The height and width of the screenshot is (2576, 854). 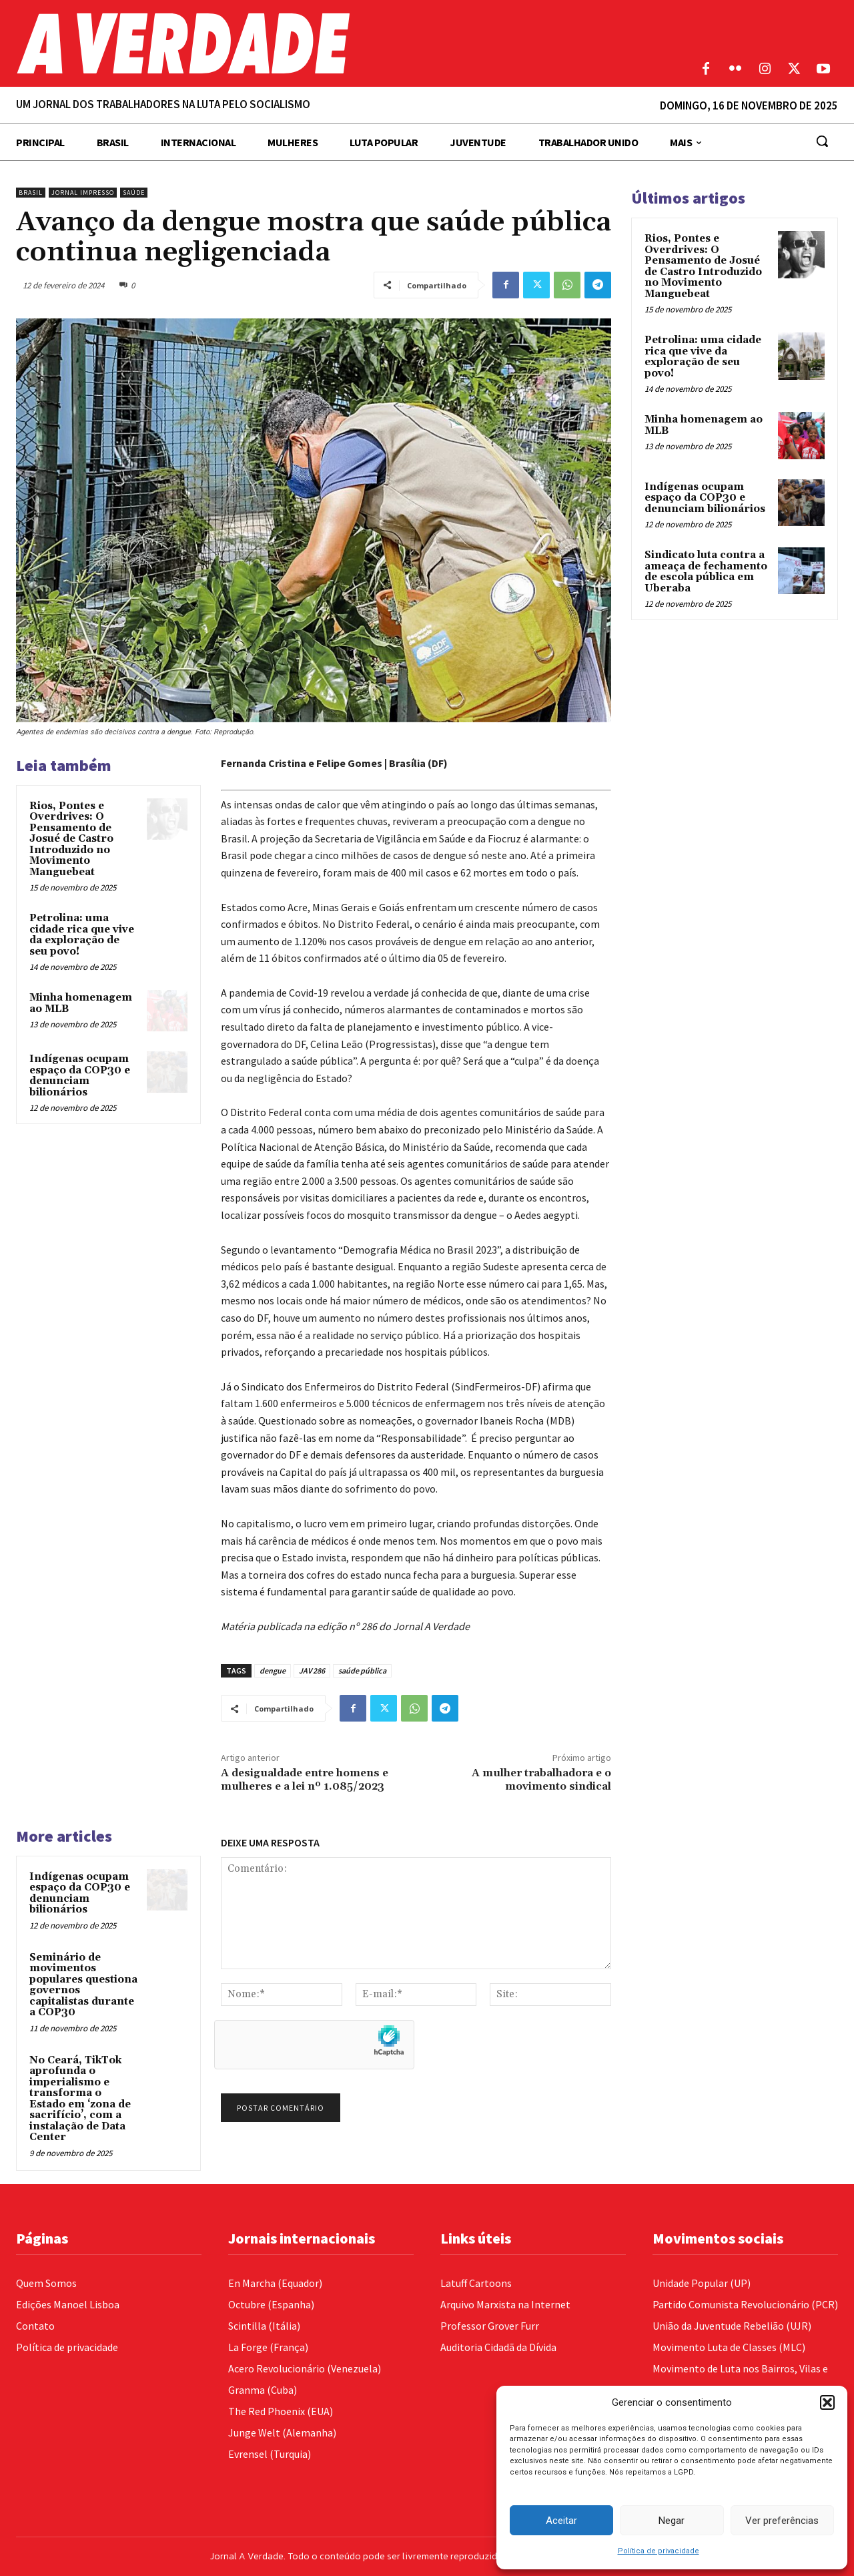 I want to click on Saúde, so click(x=133, y=193).